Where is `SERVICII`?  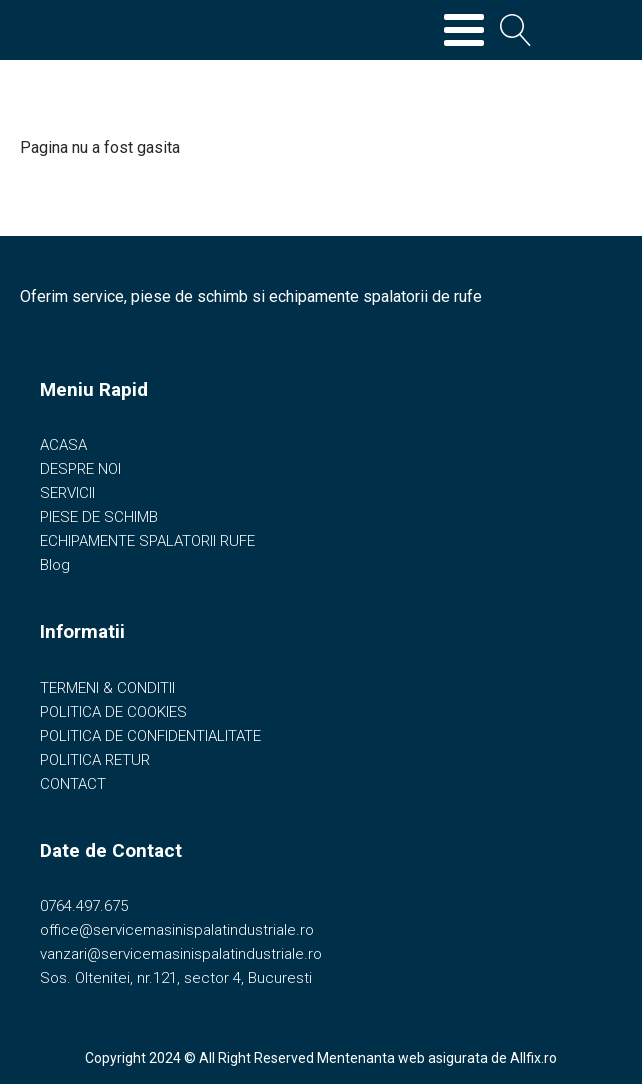
SERVICII is located at coordinates (67, 493).